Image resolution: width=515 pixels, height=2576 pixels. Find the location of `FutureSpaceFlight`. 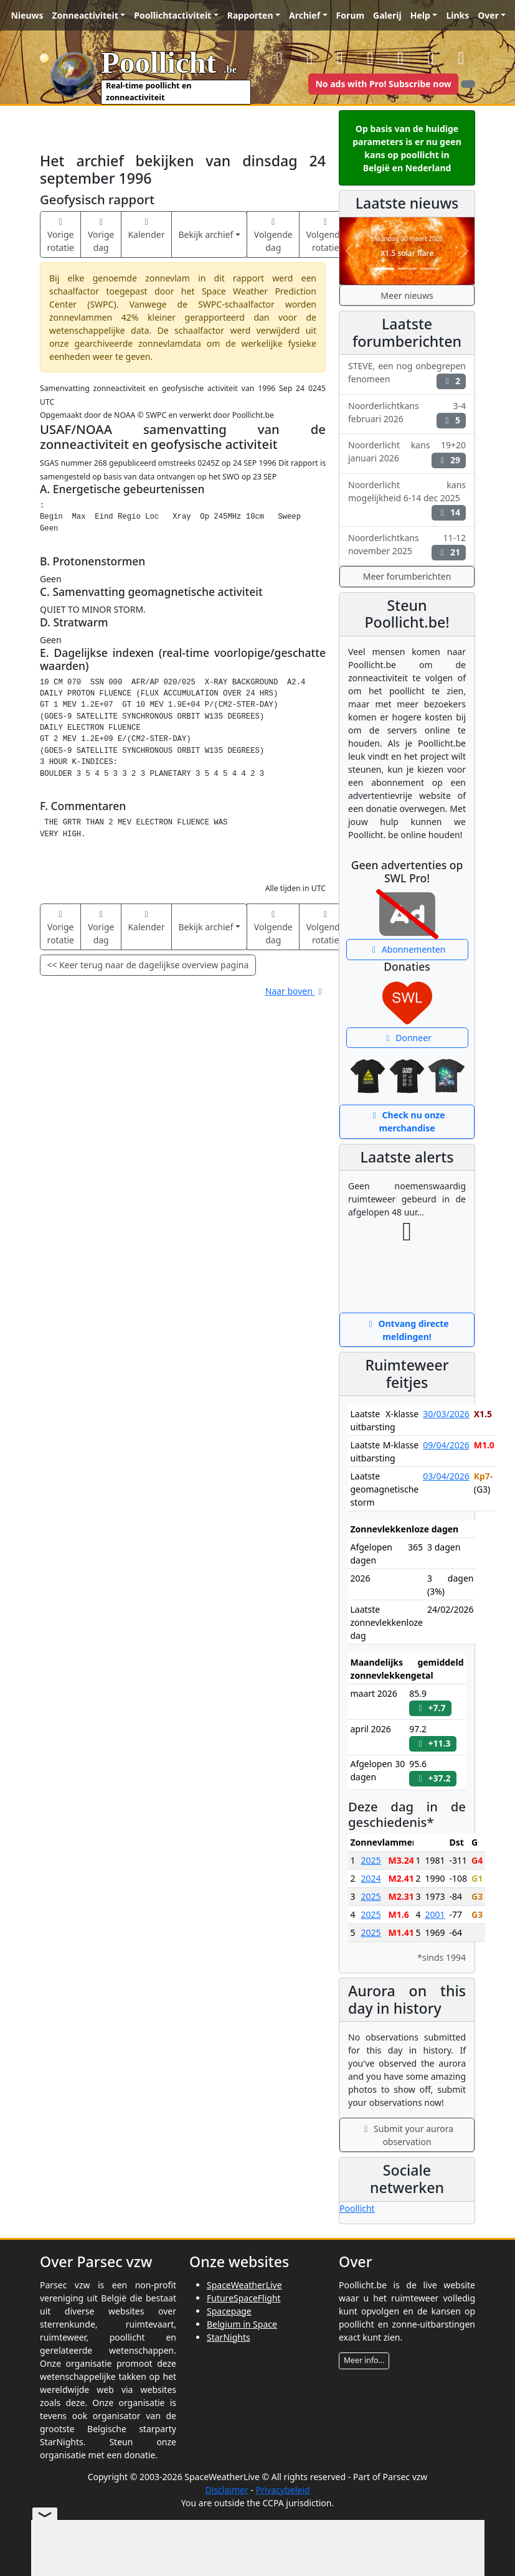

FutureSpaceFlight is located at coordinates (244, 2298).